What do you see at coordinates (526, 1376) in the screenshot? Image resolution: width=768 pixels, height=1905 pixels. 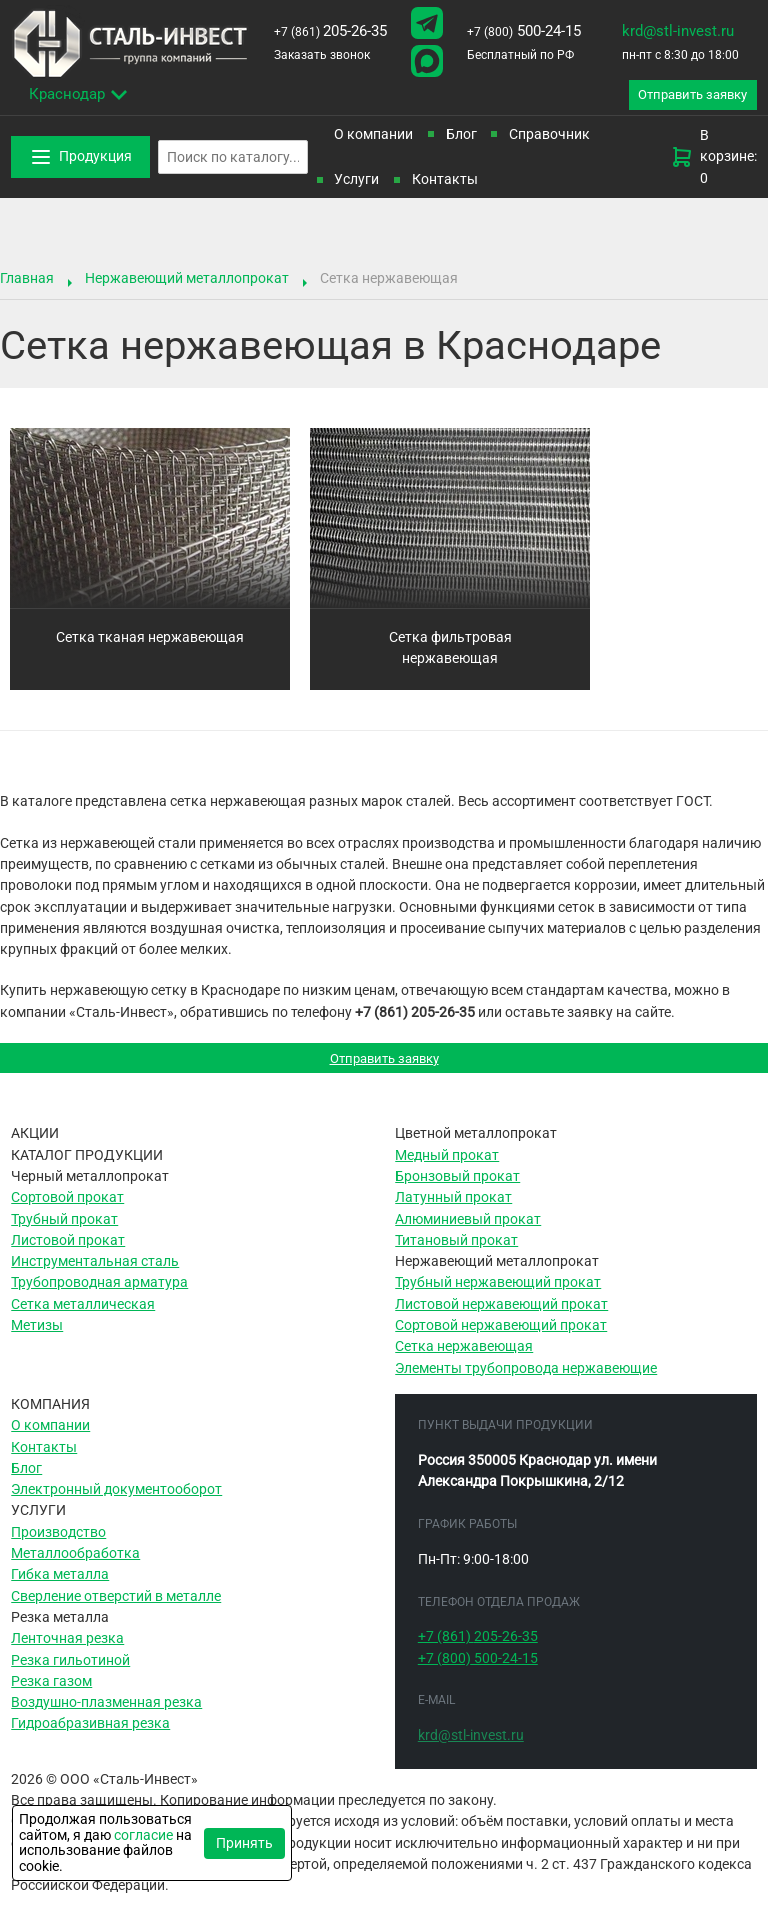 I see `Элементы трубопровода нержавеющие` at bounding box center [526, 1376].